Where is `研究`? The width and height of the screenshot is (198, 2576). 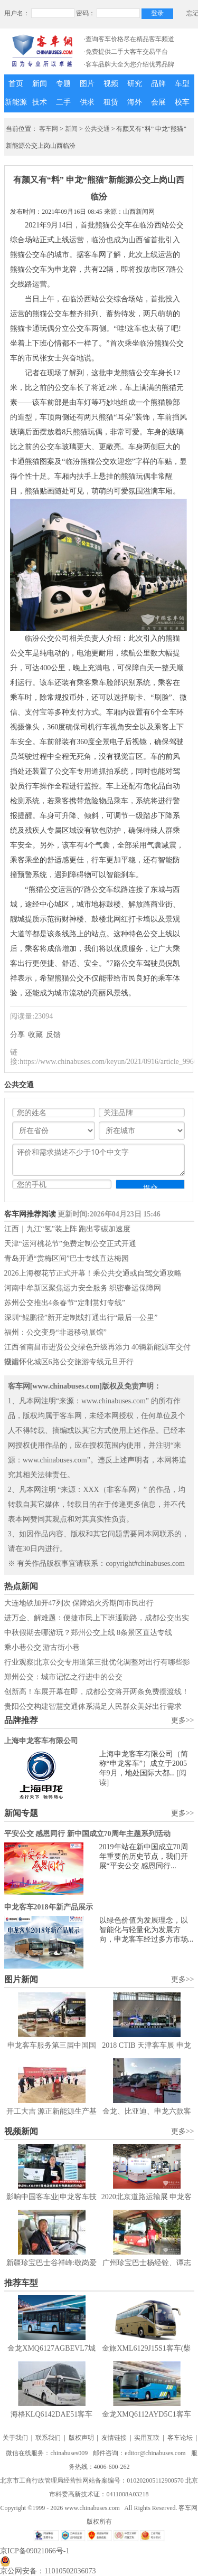 研究 is located at coordinates (134, 84).